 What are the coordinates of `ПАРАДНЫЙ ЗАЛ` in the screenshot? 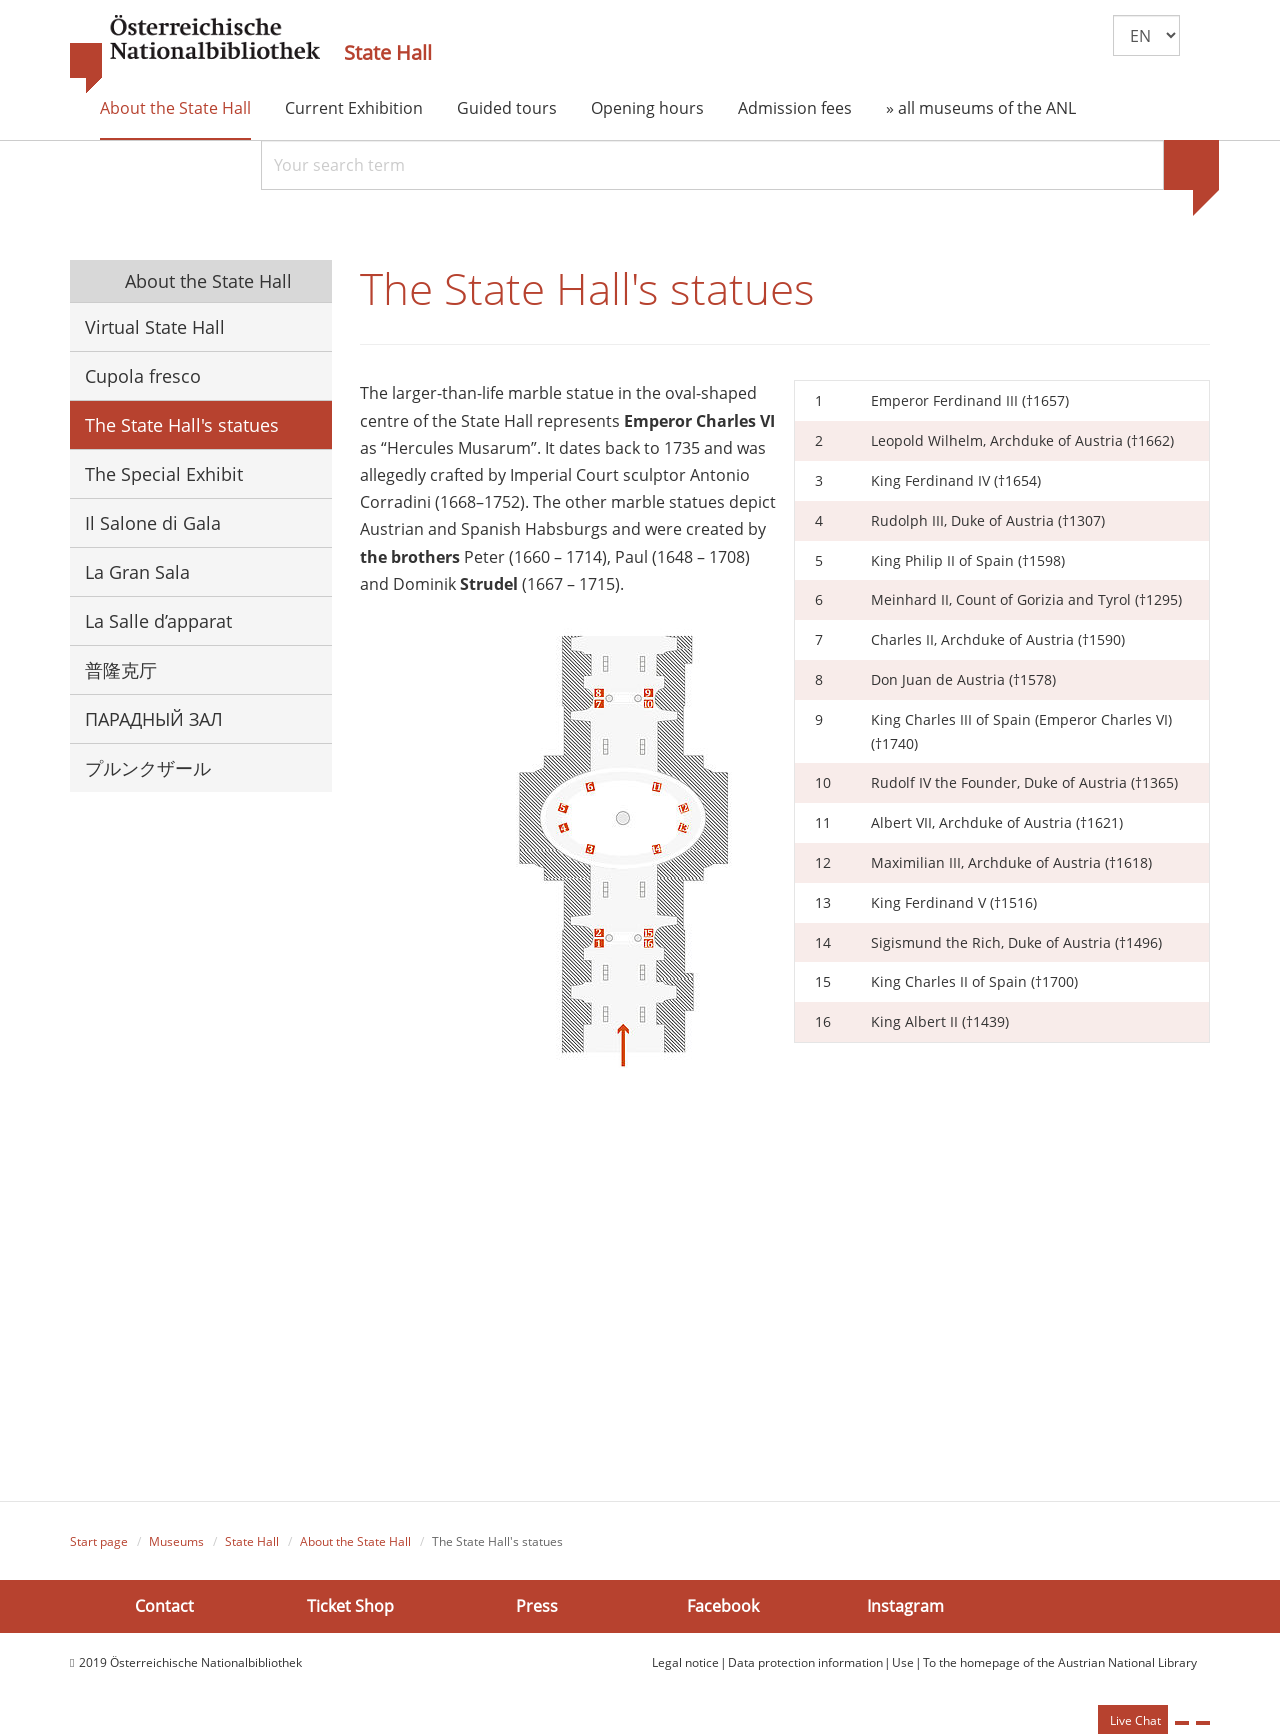 It's located at (154, 719).